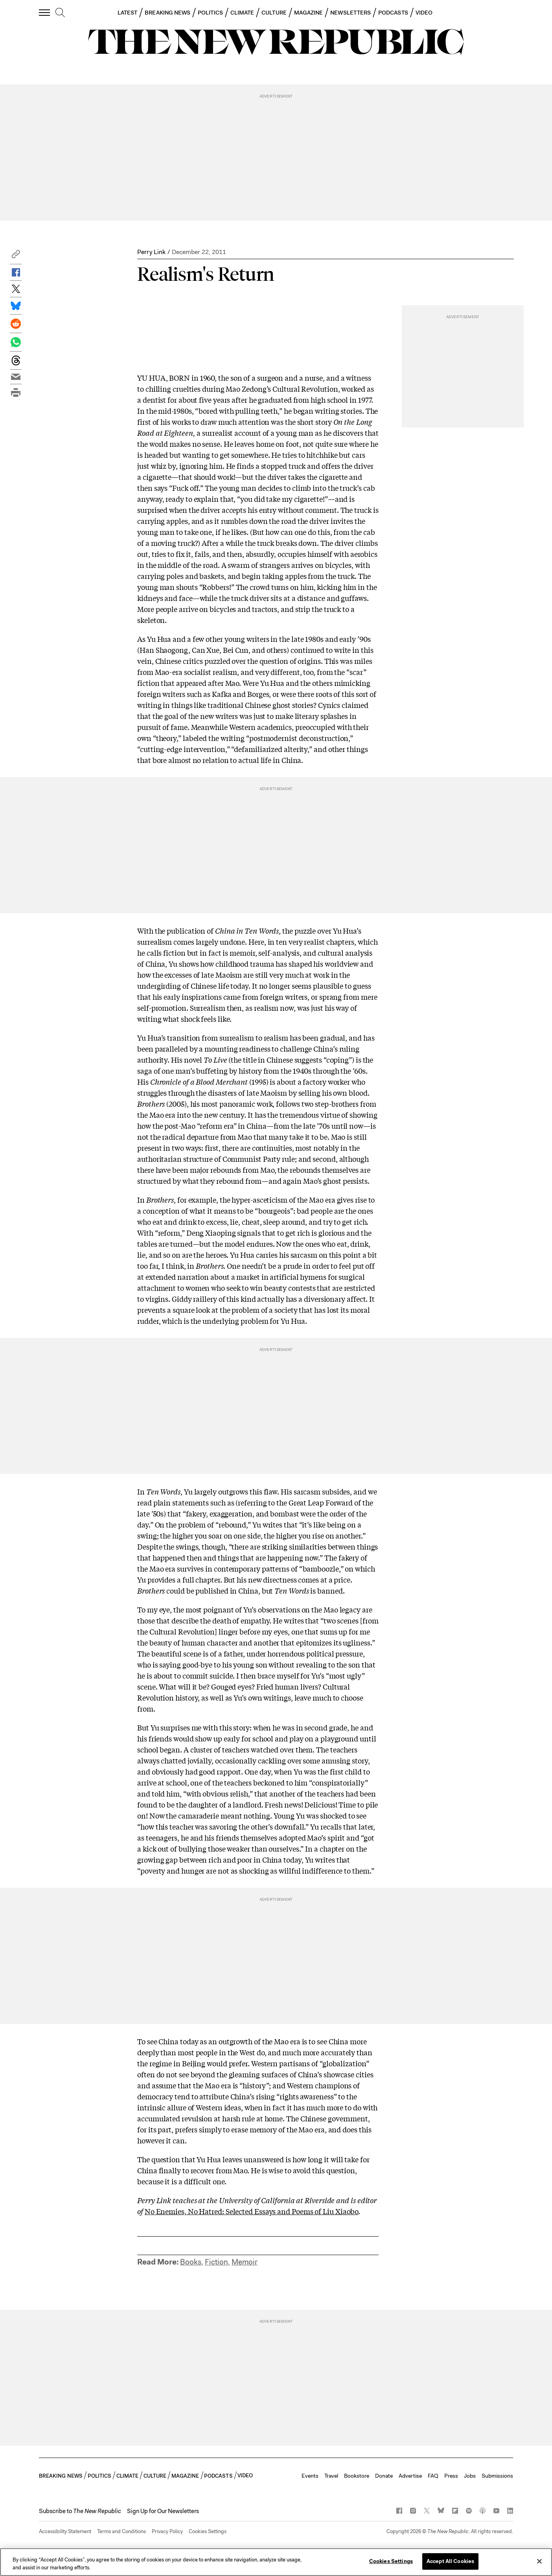  I want to click on Events, so click(310, 2475).